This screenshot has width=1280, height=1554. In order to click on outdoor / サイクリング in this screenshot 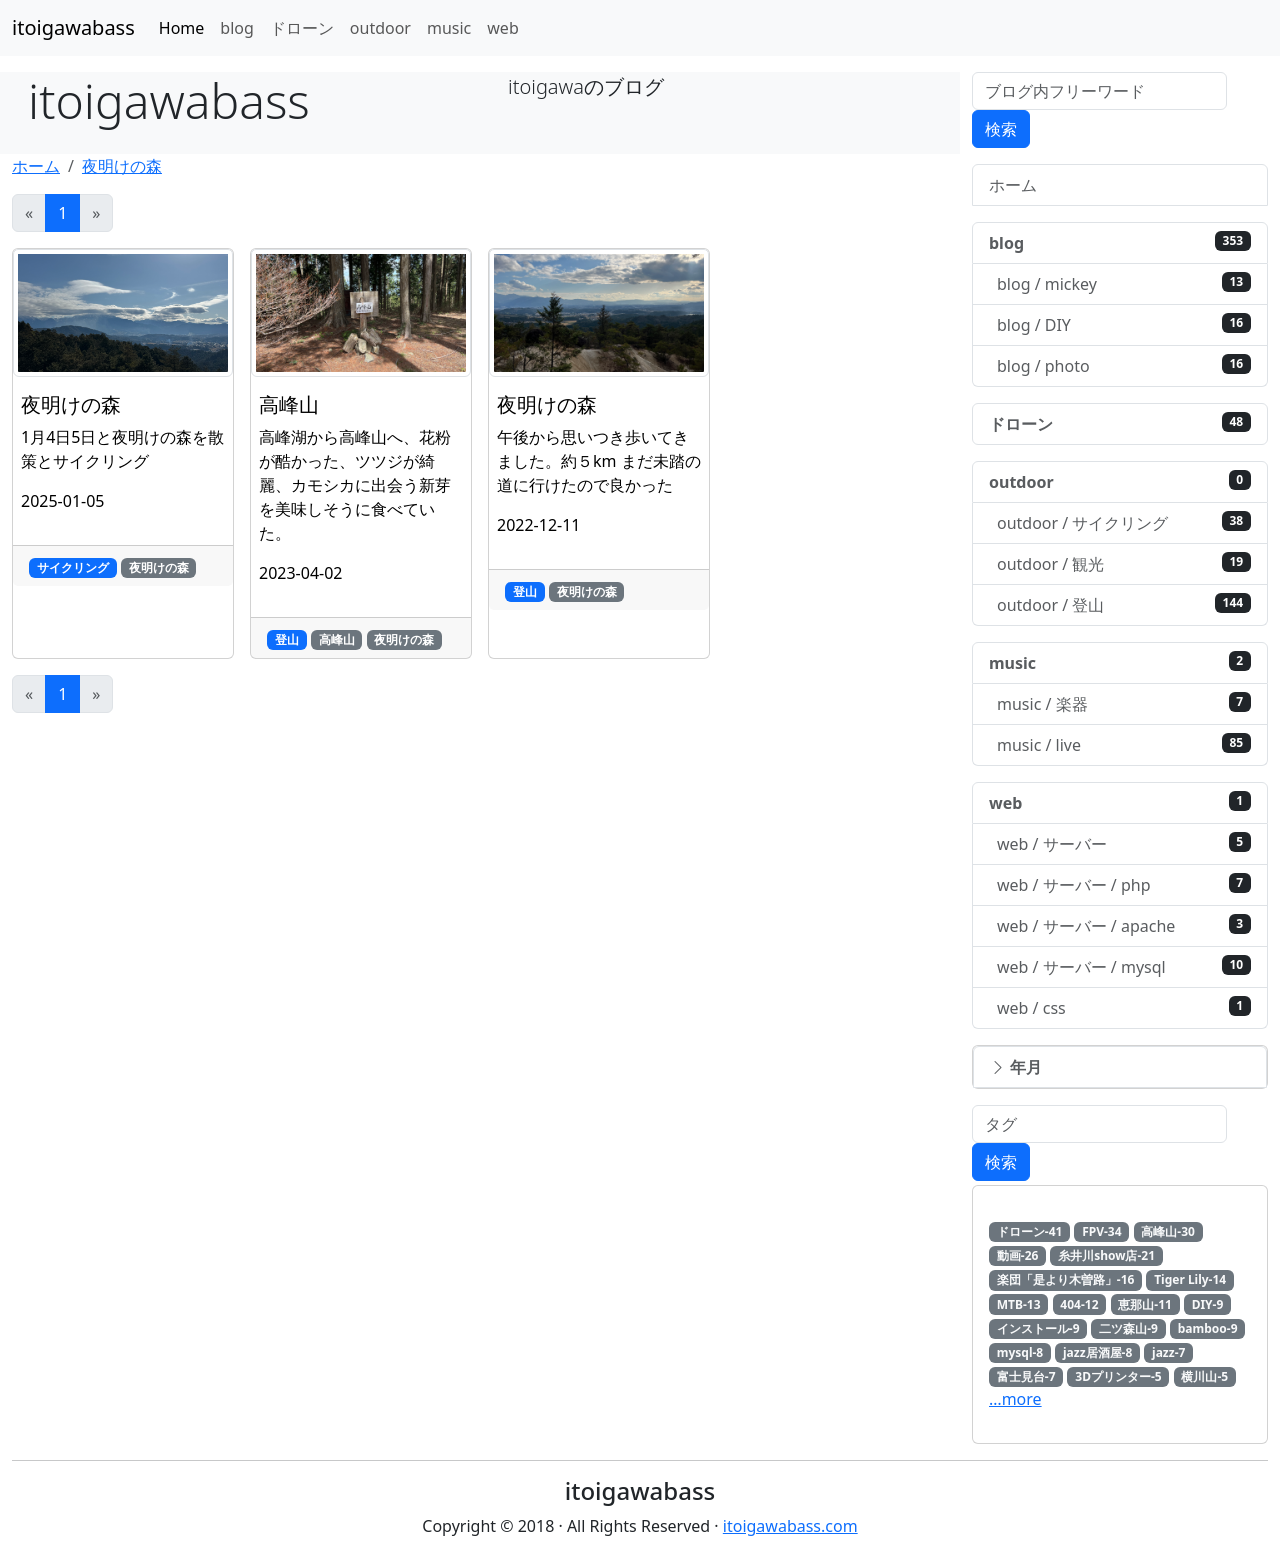, I will do `click(1124, 522)`.